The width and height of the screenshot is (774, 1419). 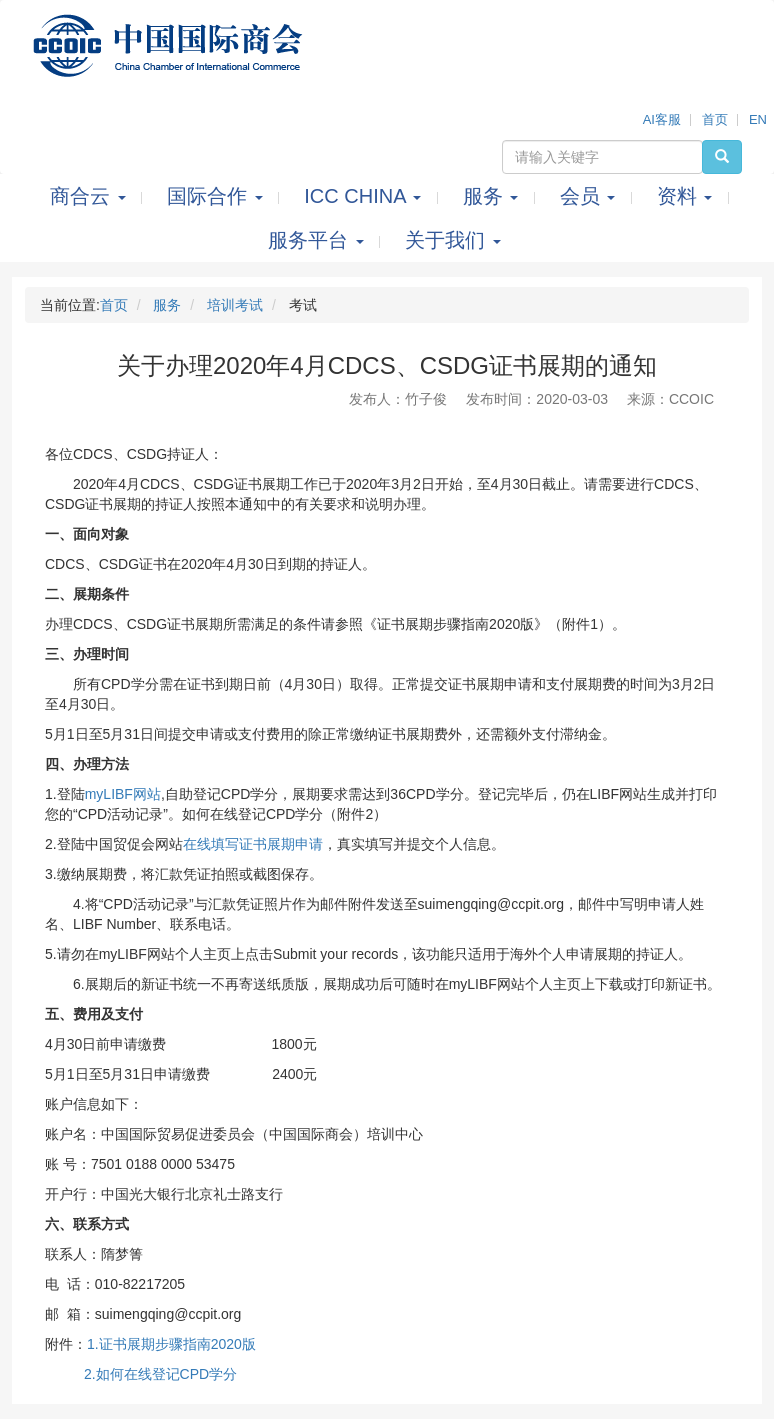 What do you see at coordinates (167, 305) in the screenshot?
I see `服务` at bounding box center [167, 305].